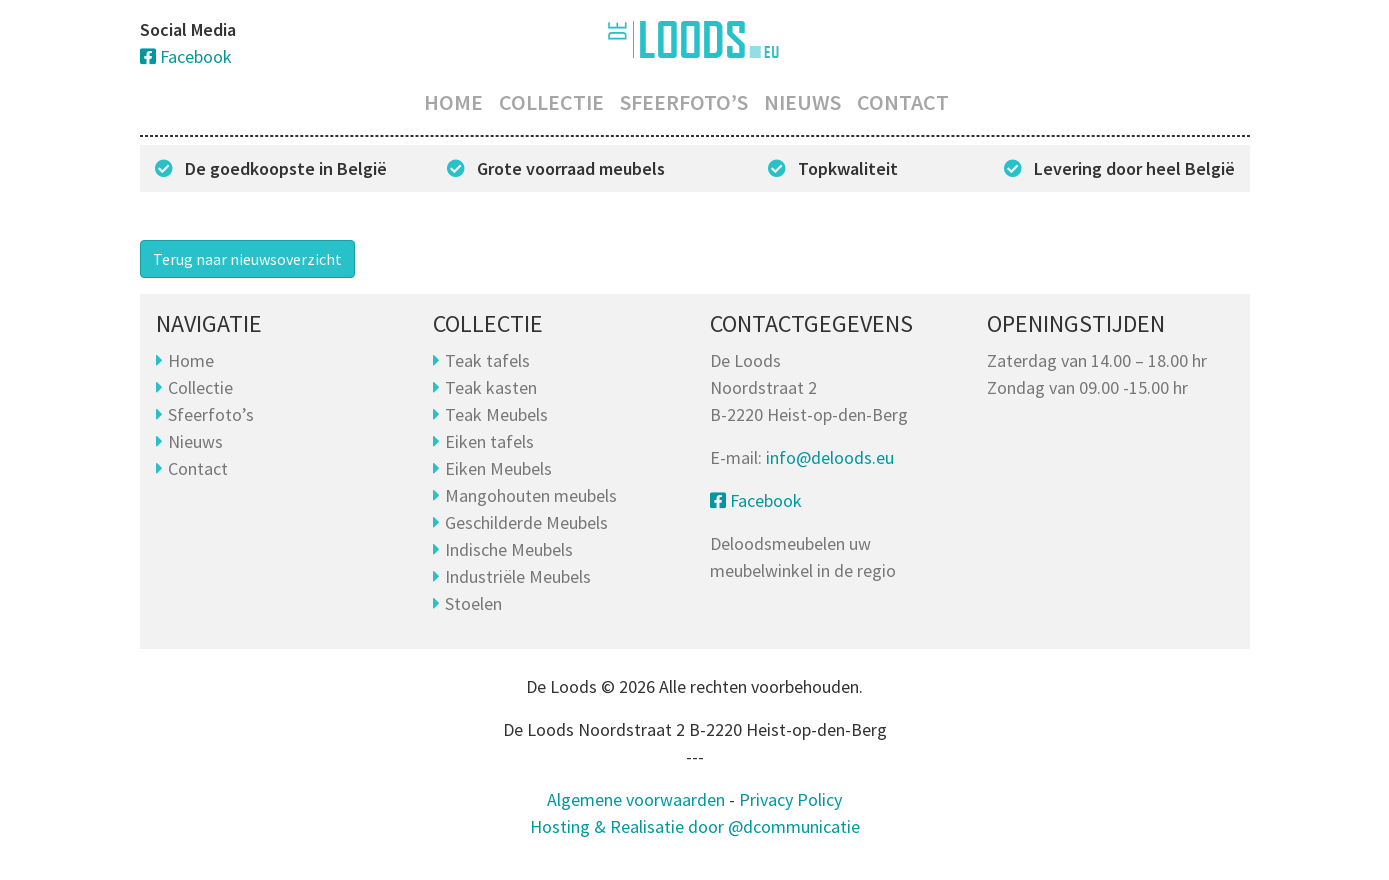  I want to click on Home, so click(453, 102).